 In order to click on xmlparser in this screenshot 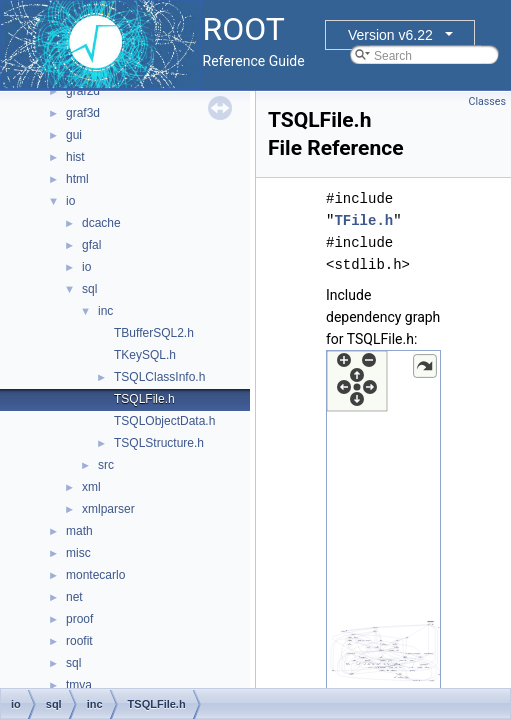, I will do `click(108, 509)`.